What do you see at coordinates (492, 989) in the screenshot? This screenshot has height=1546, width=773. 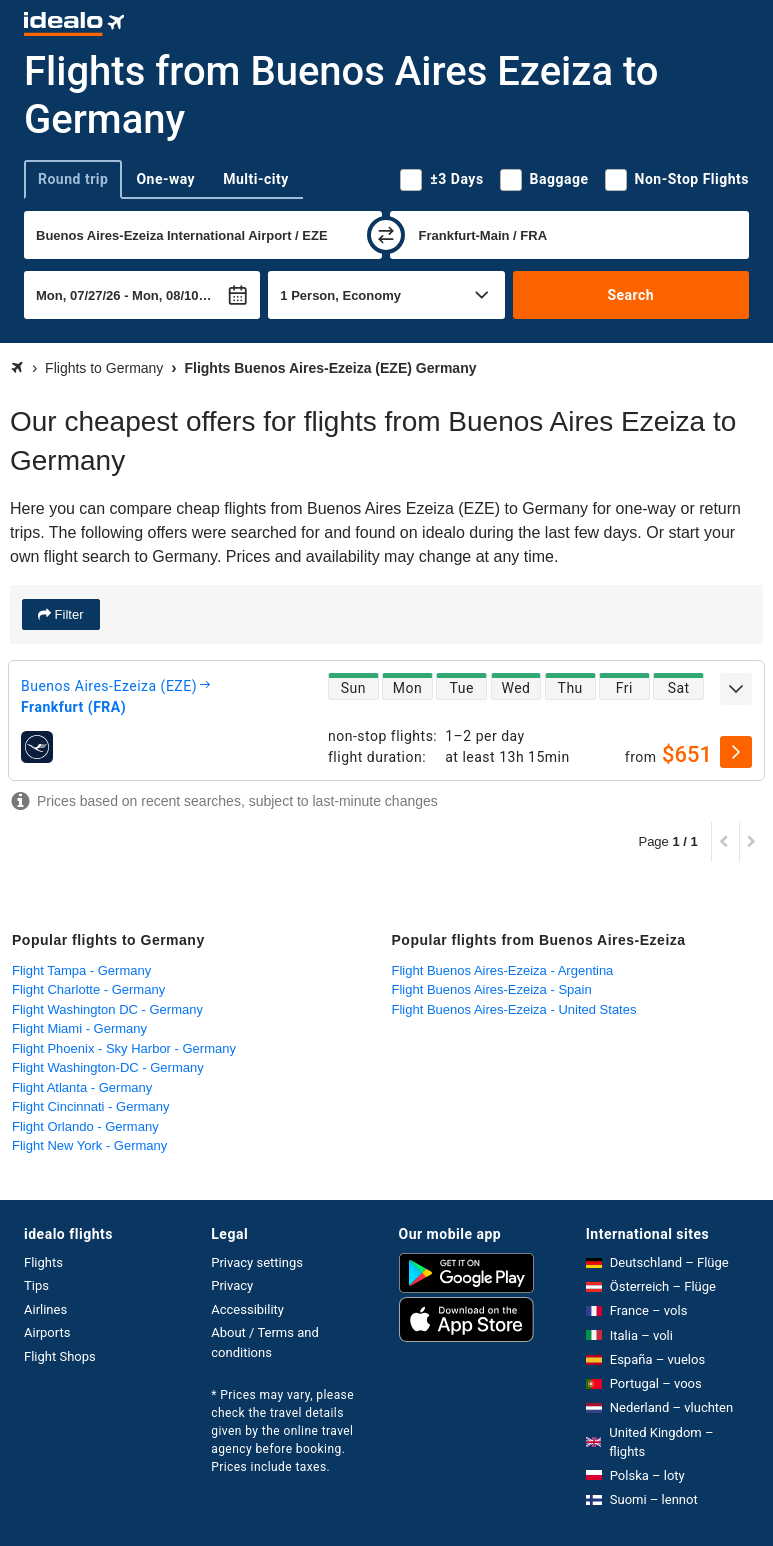 I see `Flight Buenos Aires-Ezeiza - Spain` at bounding box center [492, 989].